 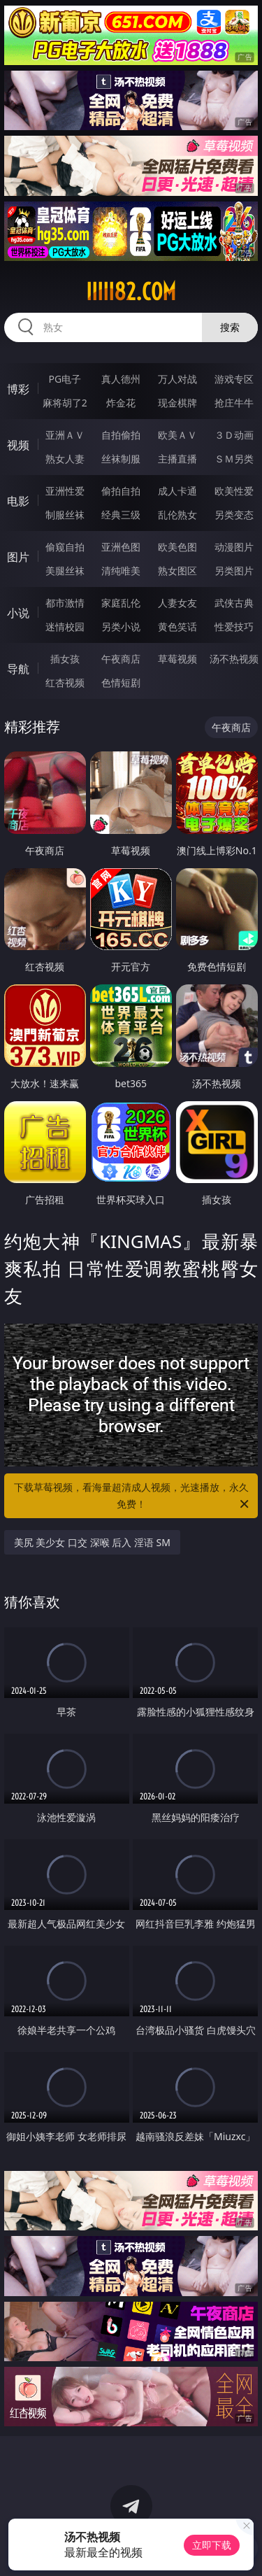 What do you see at coordinates (120, 434) in the screenshot?
I see `自拍偷拍` at bounding box center [120, 434].